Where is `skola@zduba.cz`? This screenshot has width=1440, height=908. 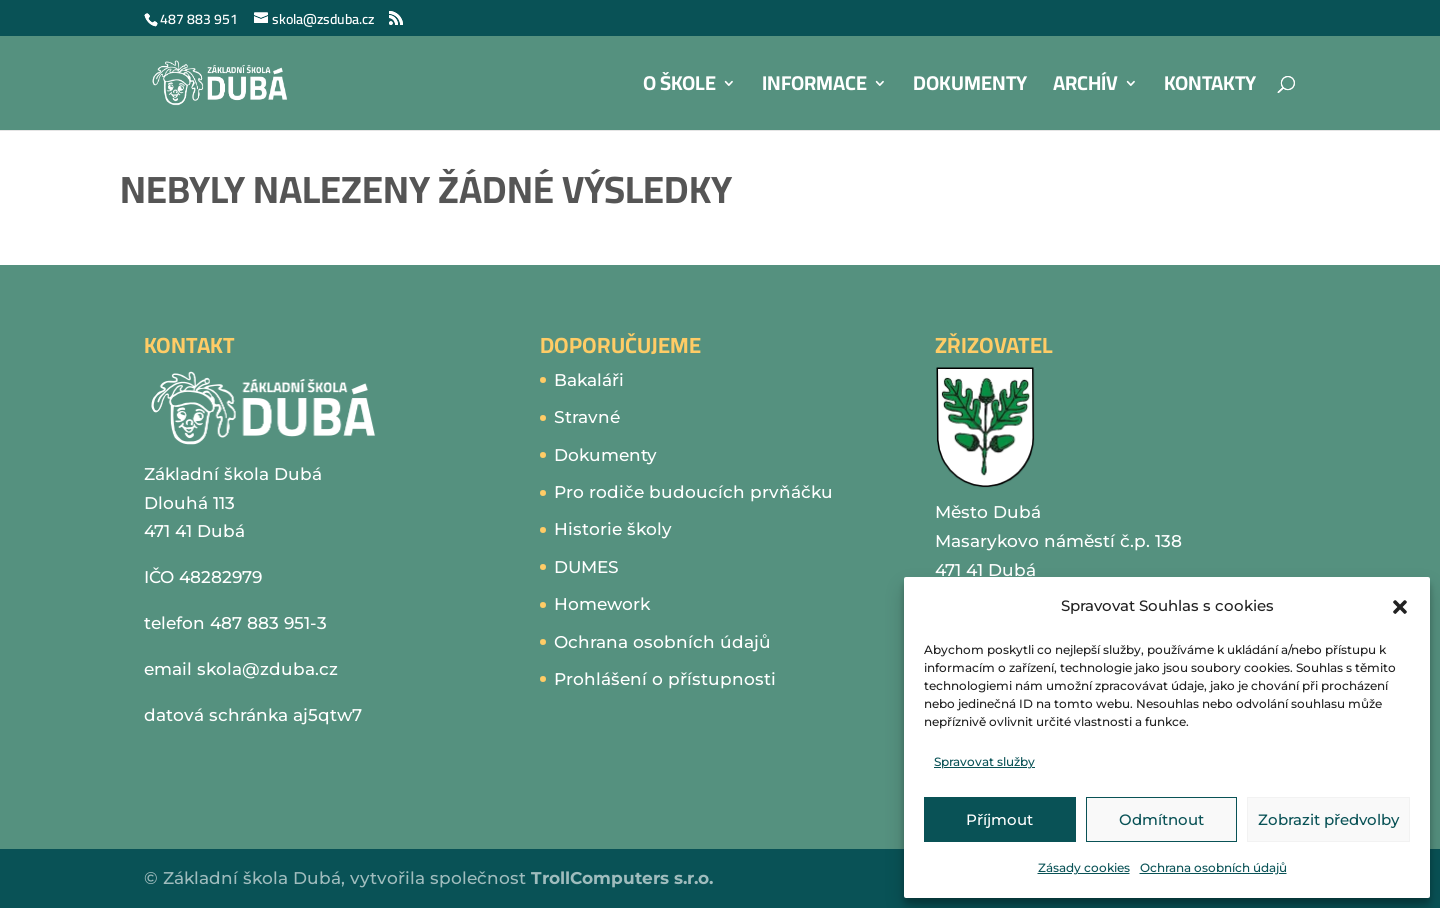 skola@zduba.cz is located at coordinates (267, 669).